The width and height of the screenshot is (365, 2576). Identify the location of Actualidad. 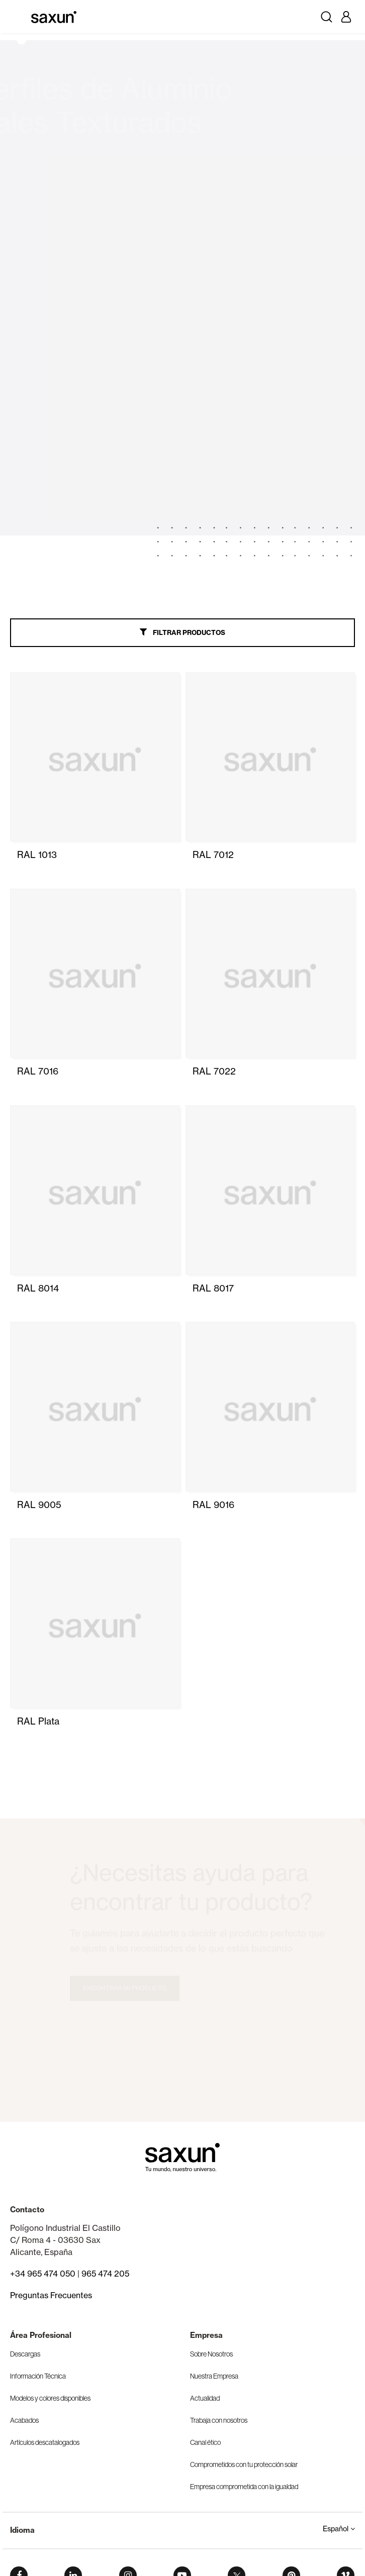
(205, 2398).